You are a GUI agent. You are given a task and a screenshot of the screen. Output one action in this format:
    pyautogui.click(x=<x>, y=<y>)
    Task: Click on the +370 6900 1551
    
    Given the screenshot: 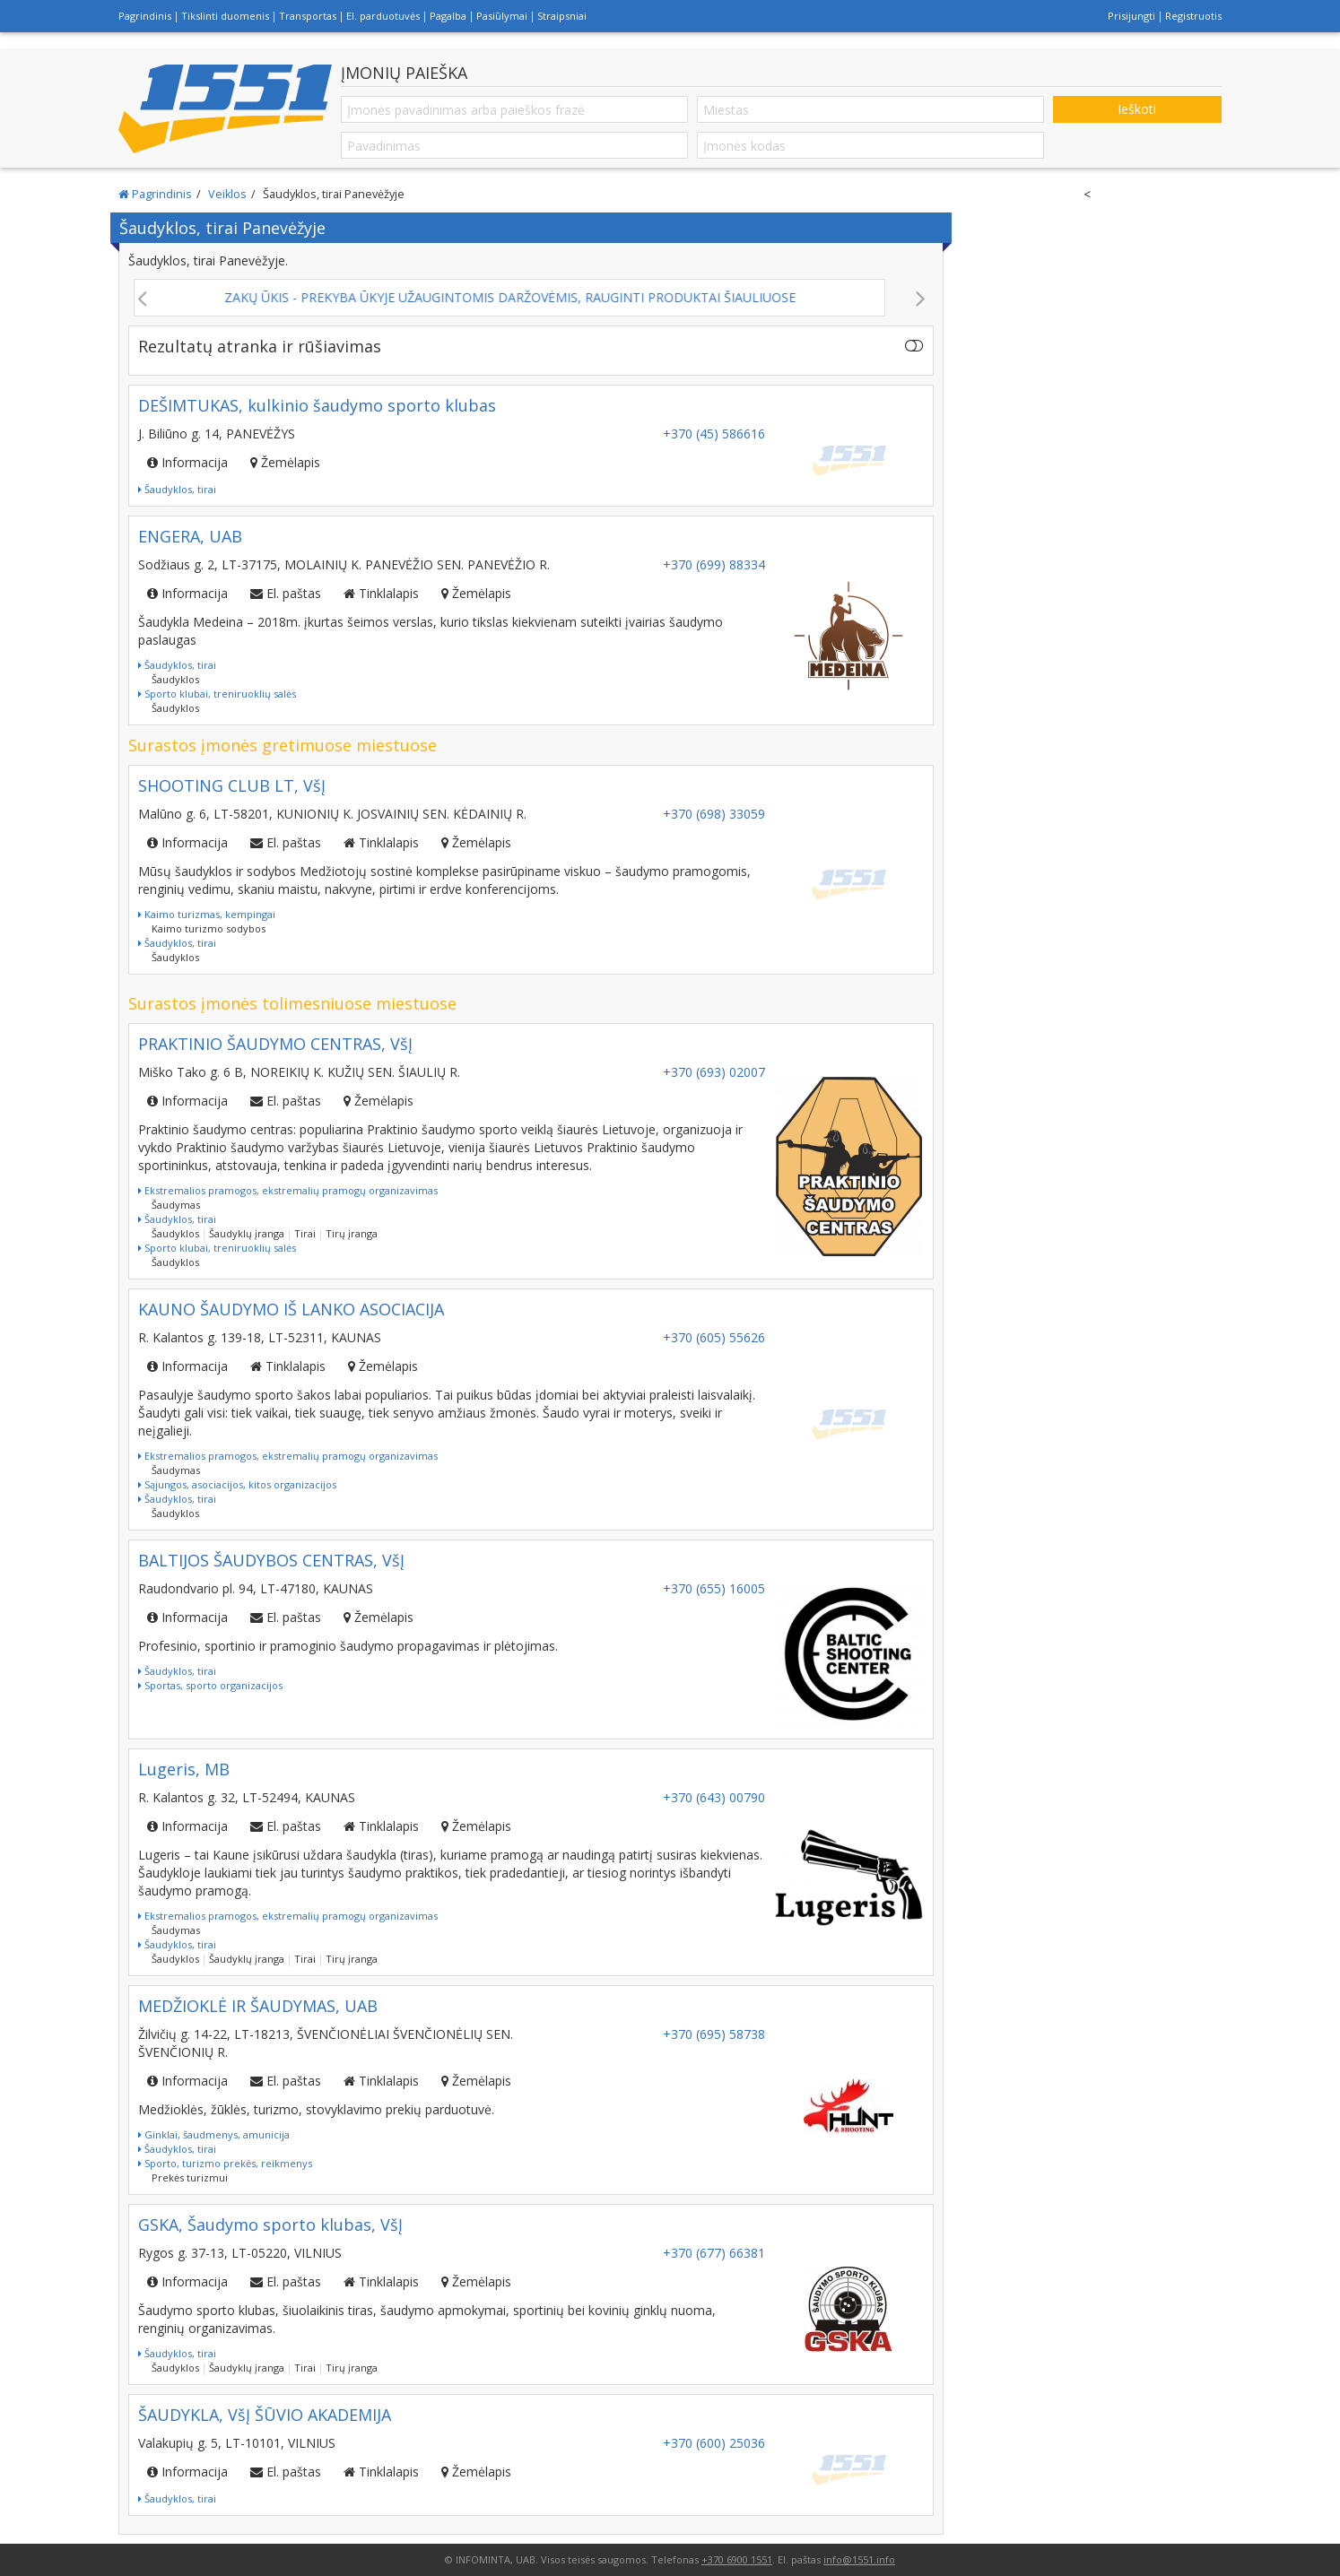 What is the action you would take?
    pyautogui.click(x=736, y=2559)
    